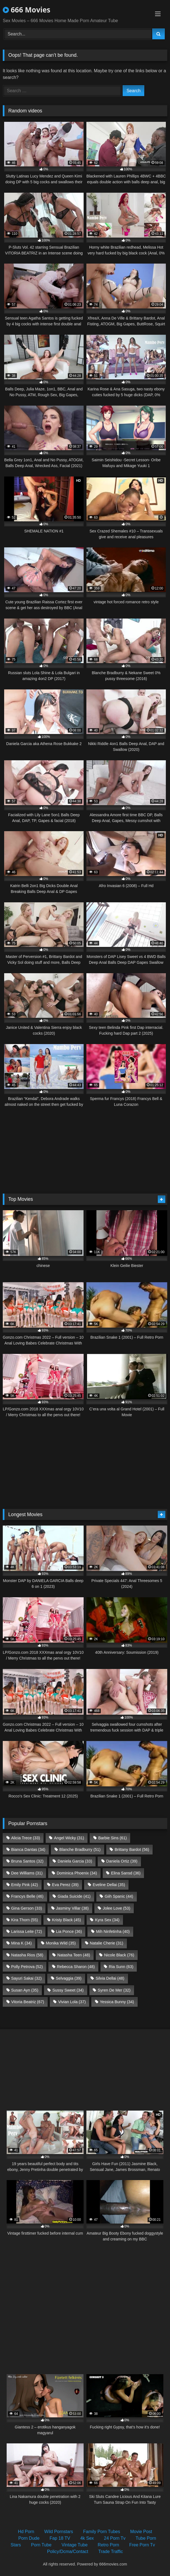 This screenshot has height=2576, width=170. I want to click on Jolee Love [Jolee Love (53 items)], so click(116, 1908).